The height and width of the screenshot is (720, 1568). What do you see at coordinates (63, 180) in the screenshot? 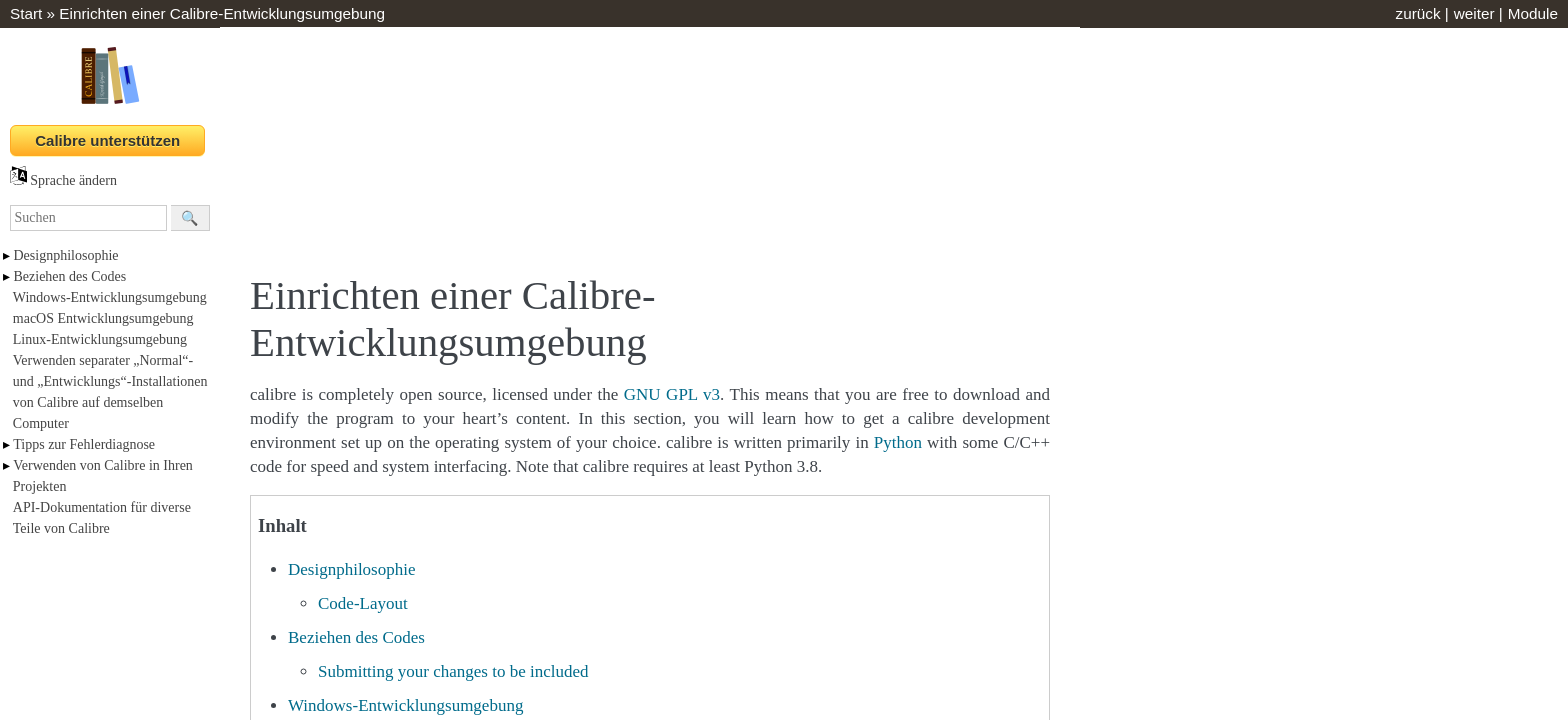
I see `Sprache ändern` at bounding box center [63, 180].